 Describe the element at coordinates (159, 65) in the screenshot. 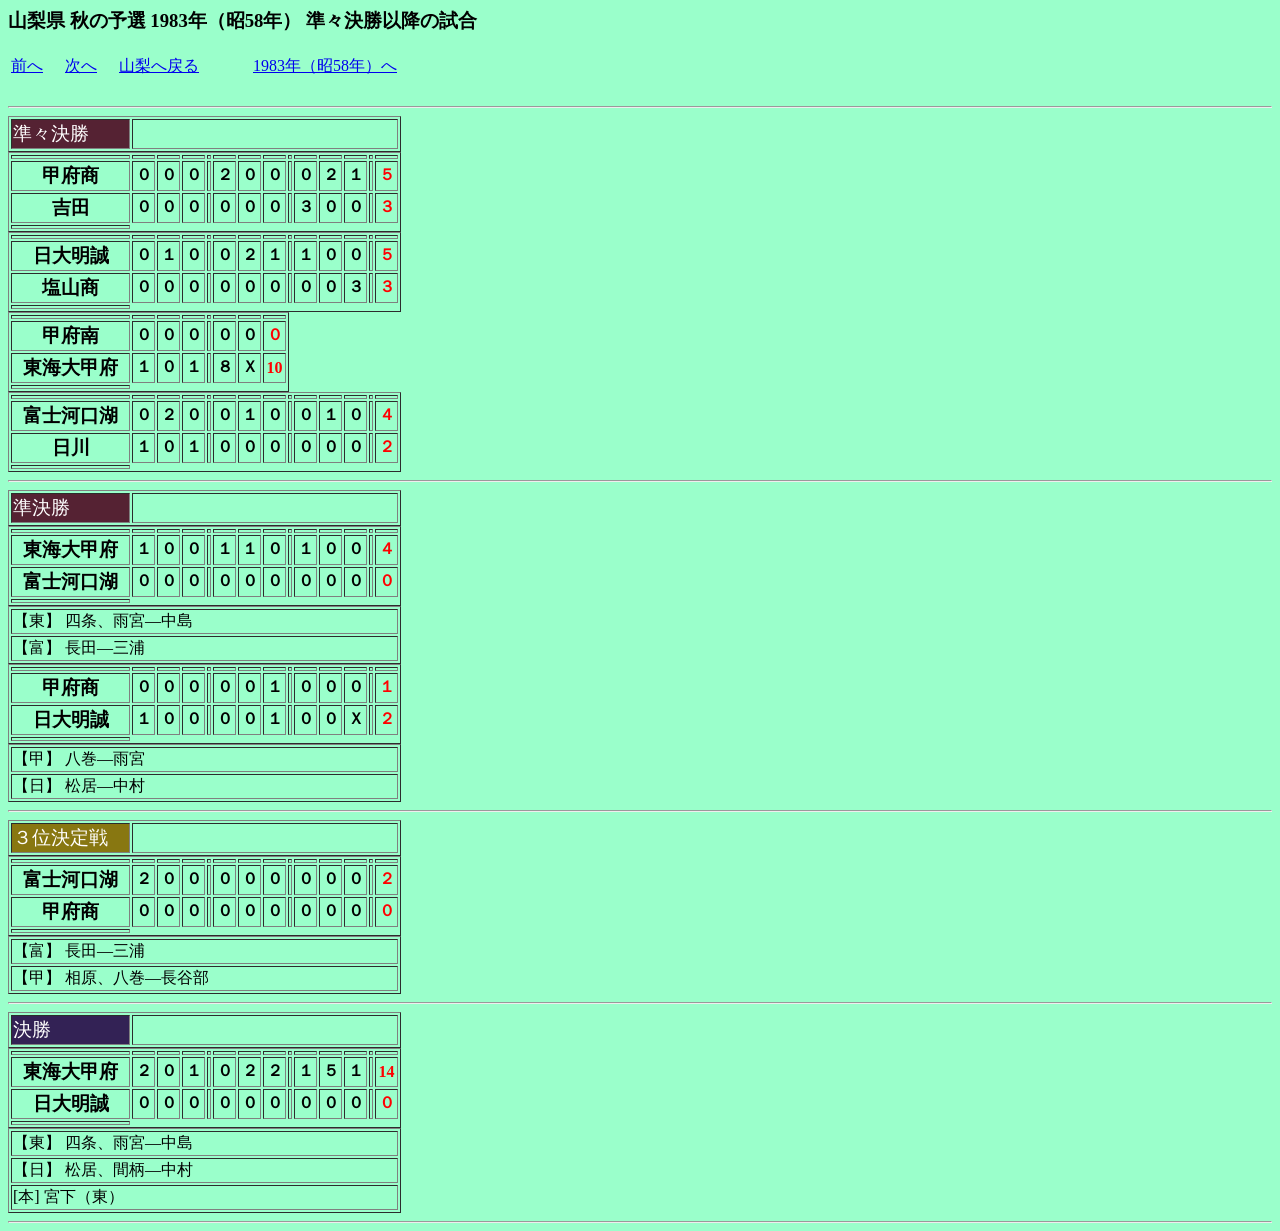

I see `山梨へ戻る` at that location.